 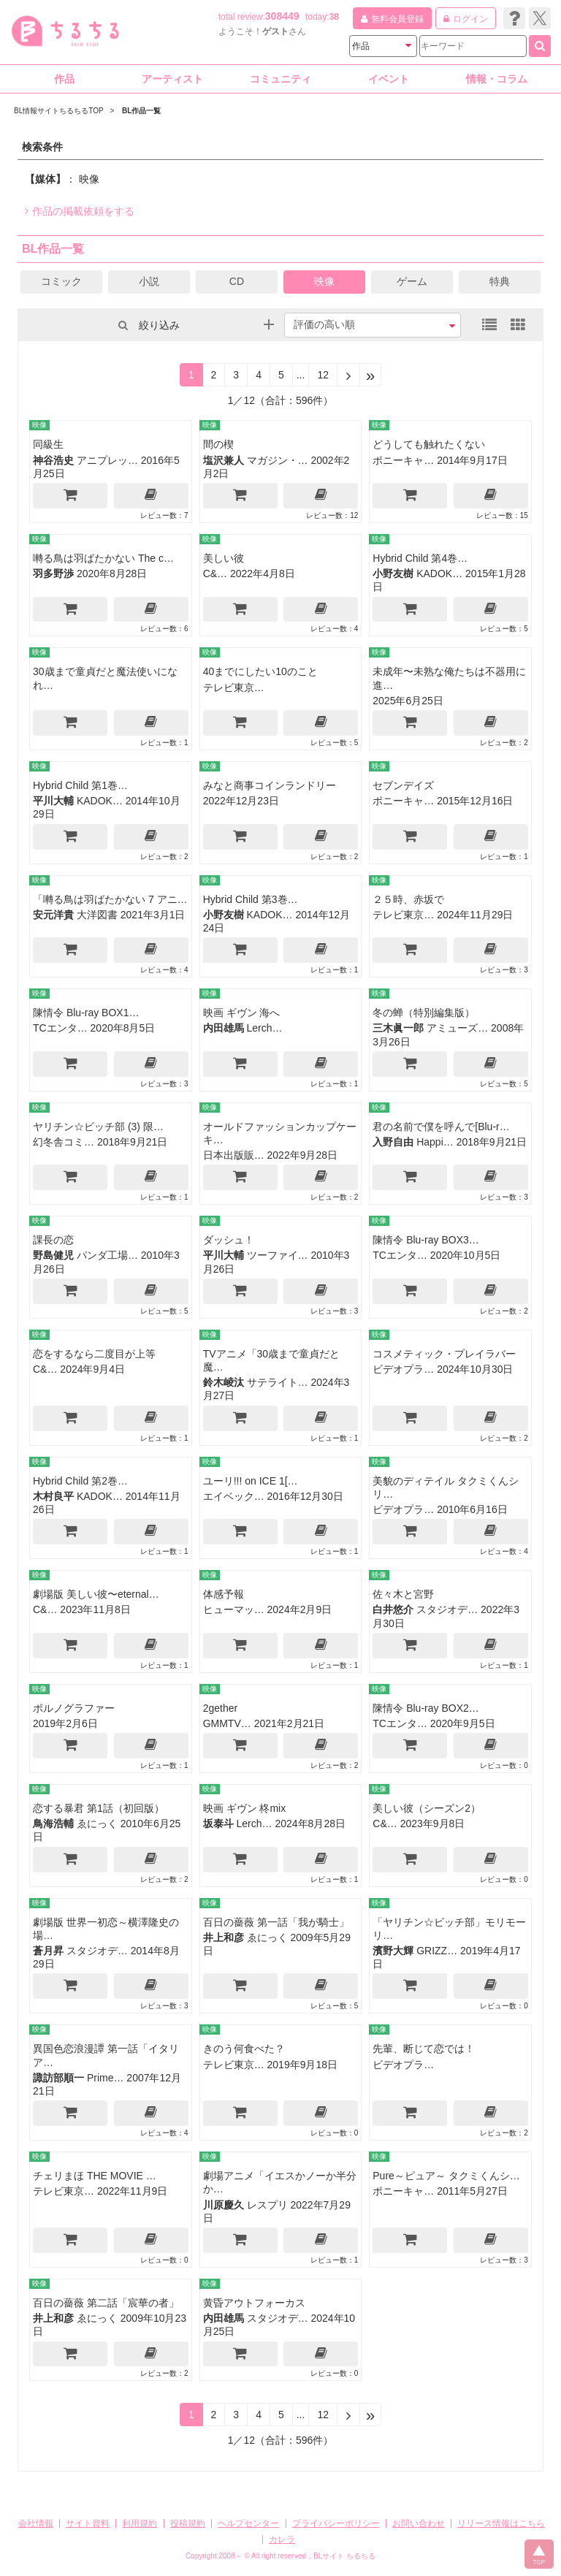 I want to click on テレビ東京…, so click(x=233, y=687).